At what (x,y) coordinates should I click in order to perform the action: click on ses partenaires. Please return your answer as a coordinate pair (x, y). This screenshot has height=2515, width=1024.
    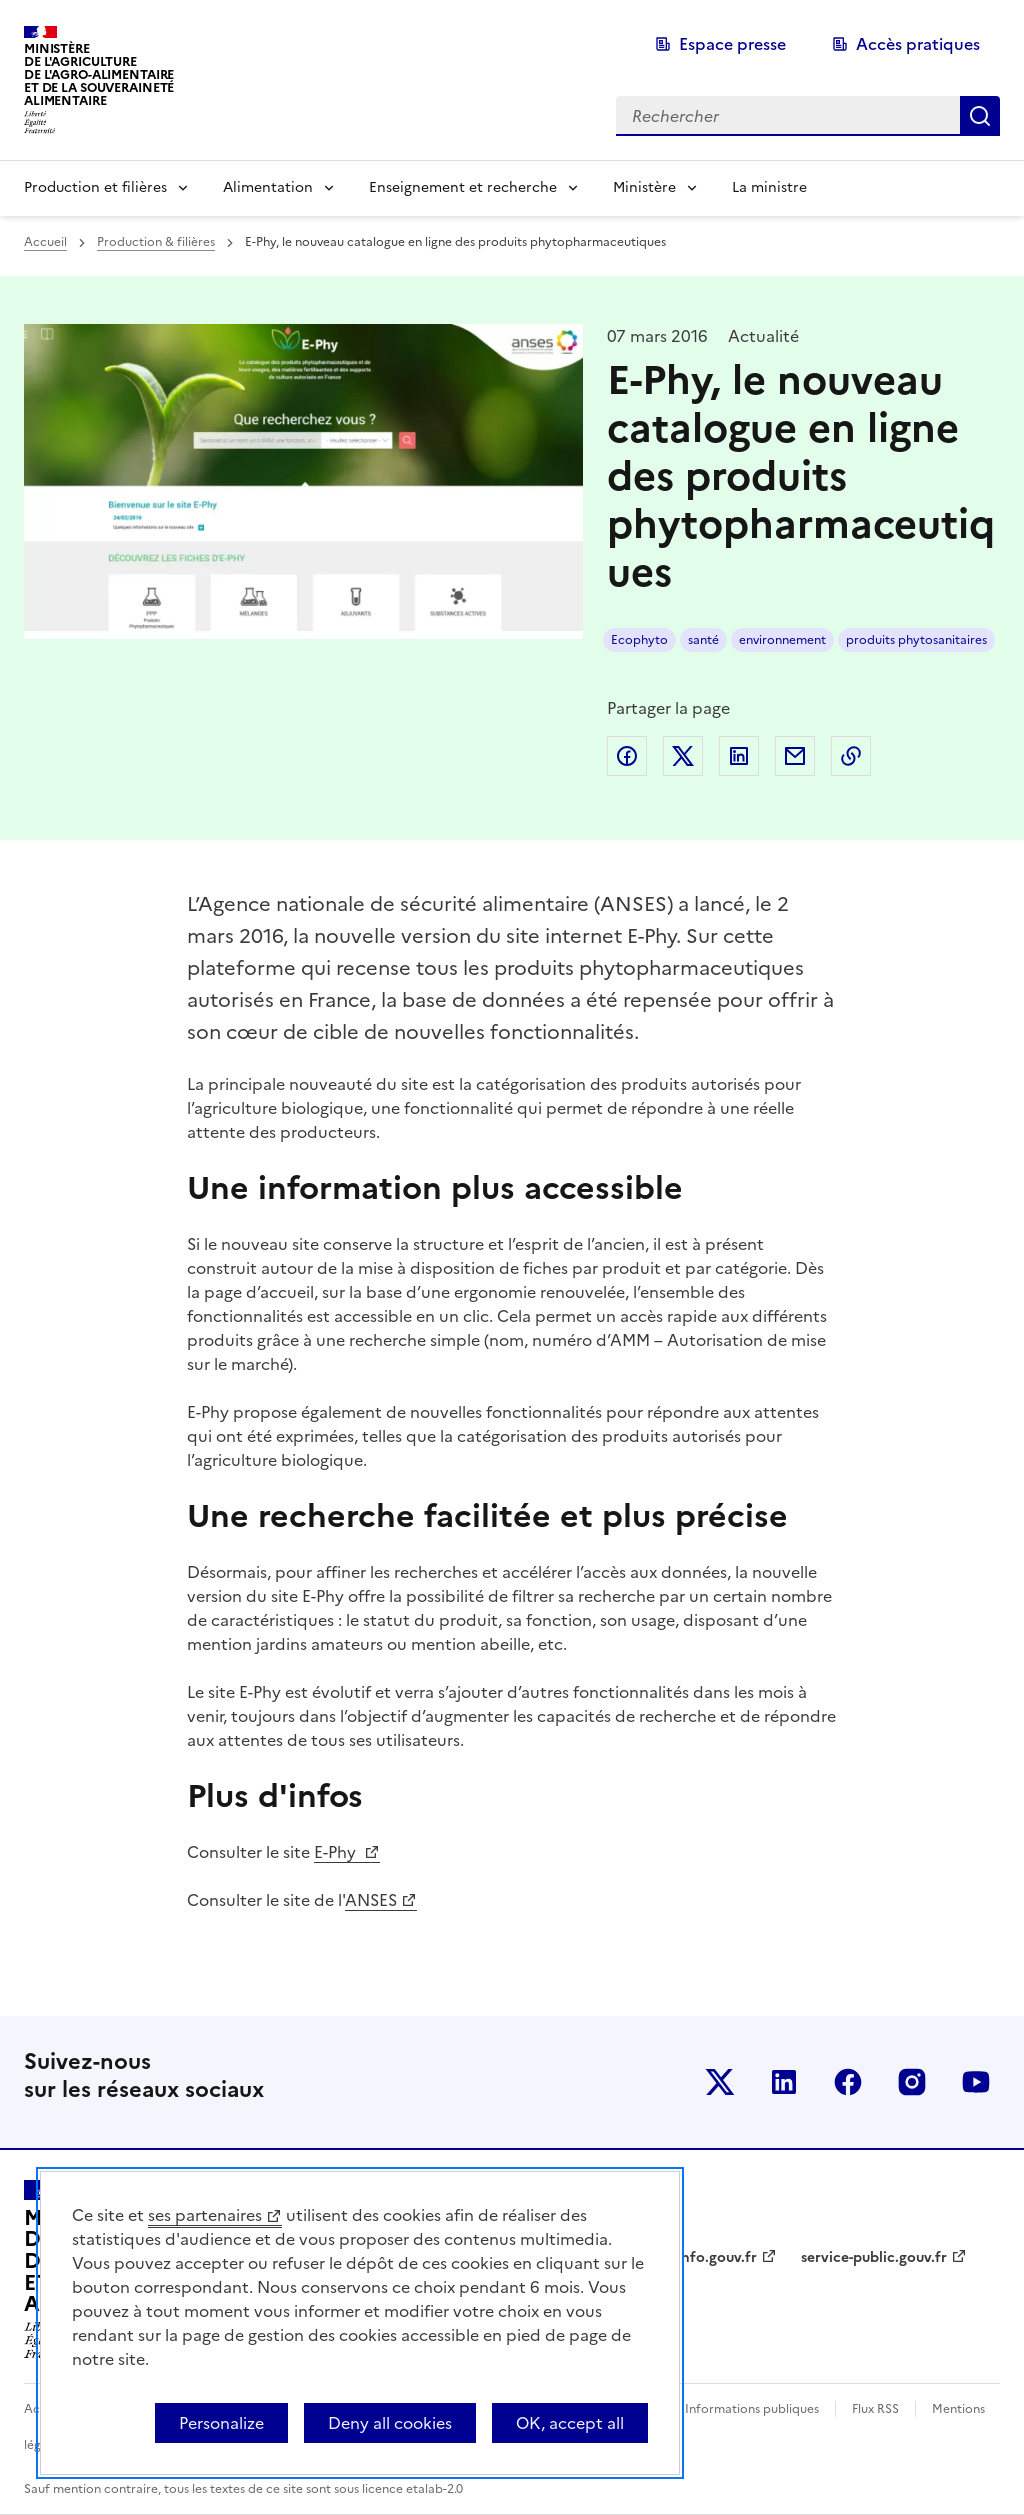
    Looking at the image, I should click on (205, 2215).